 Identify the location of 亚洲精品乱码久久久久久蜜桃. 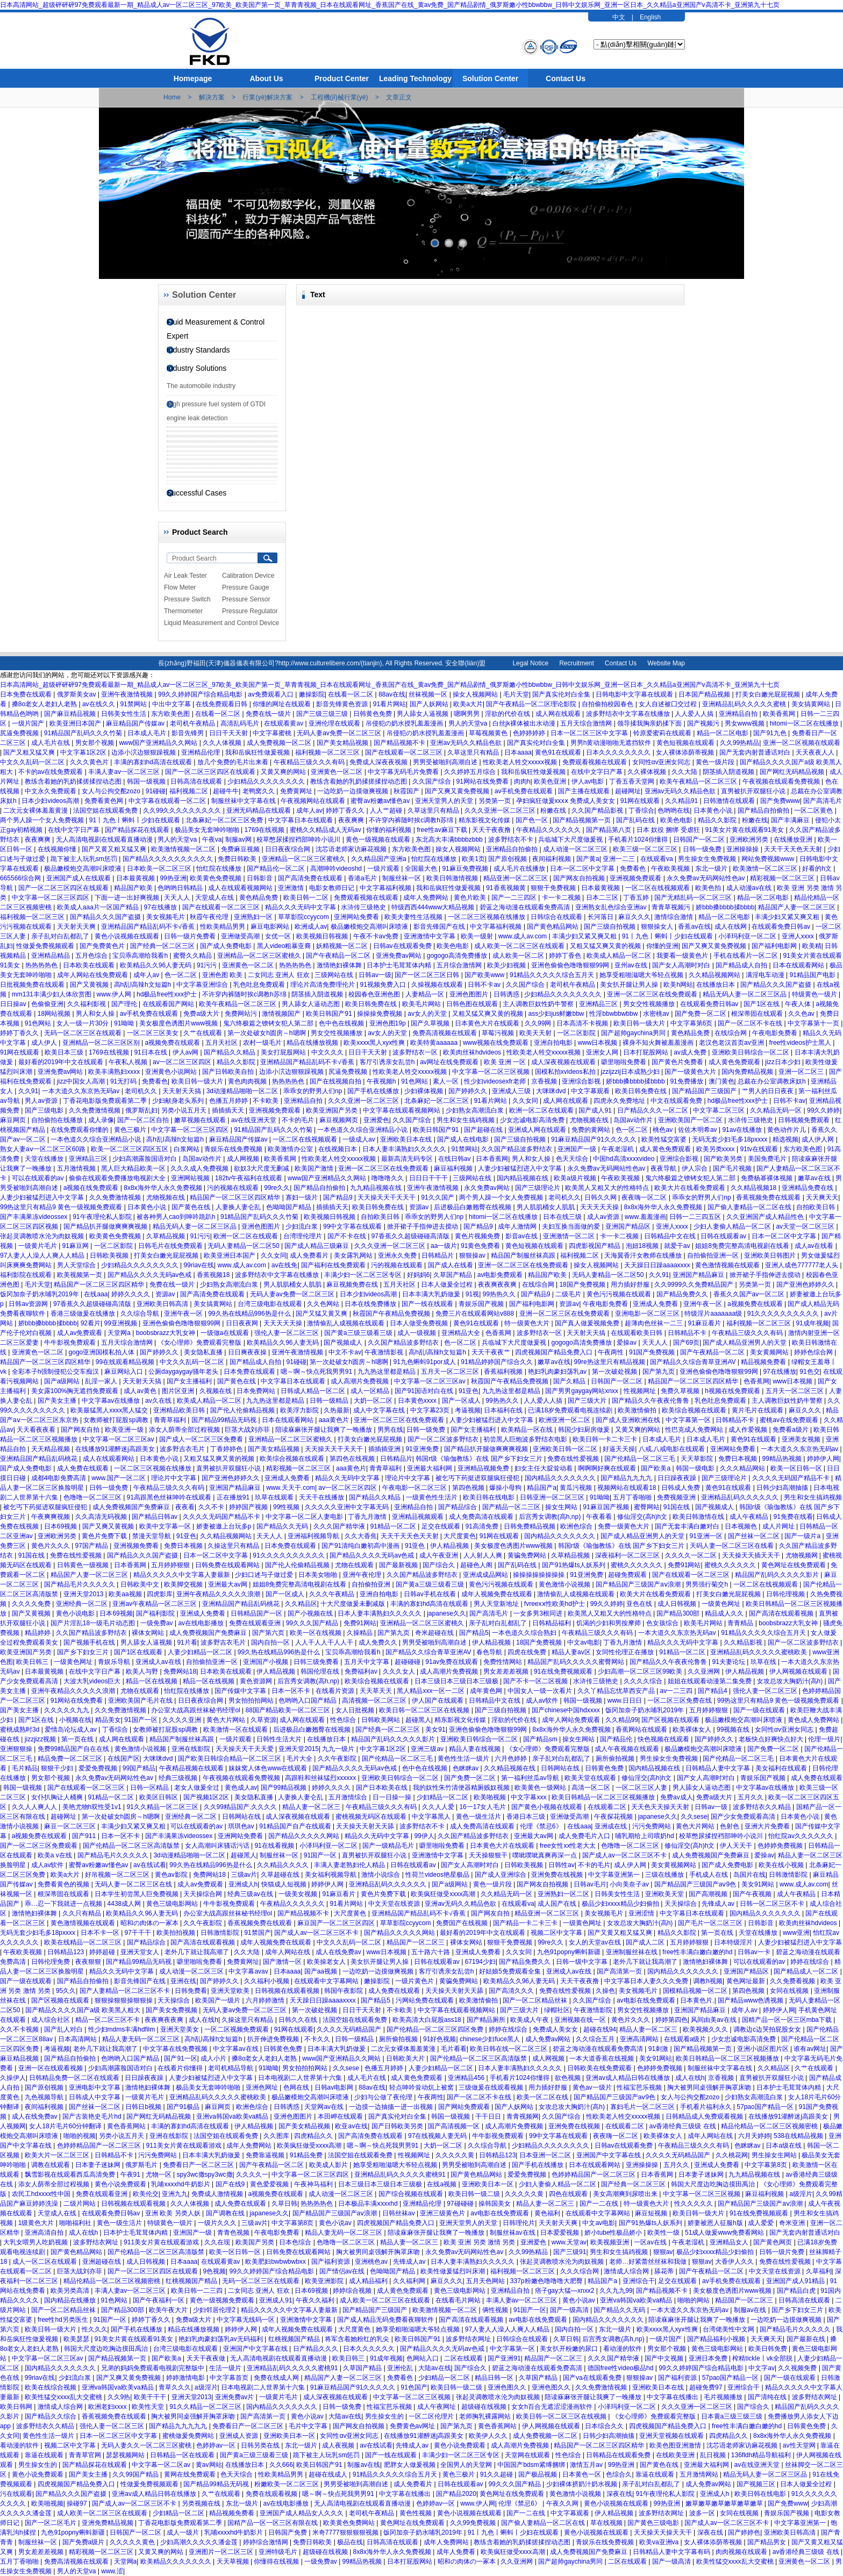
(745, 704).